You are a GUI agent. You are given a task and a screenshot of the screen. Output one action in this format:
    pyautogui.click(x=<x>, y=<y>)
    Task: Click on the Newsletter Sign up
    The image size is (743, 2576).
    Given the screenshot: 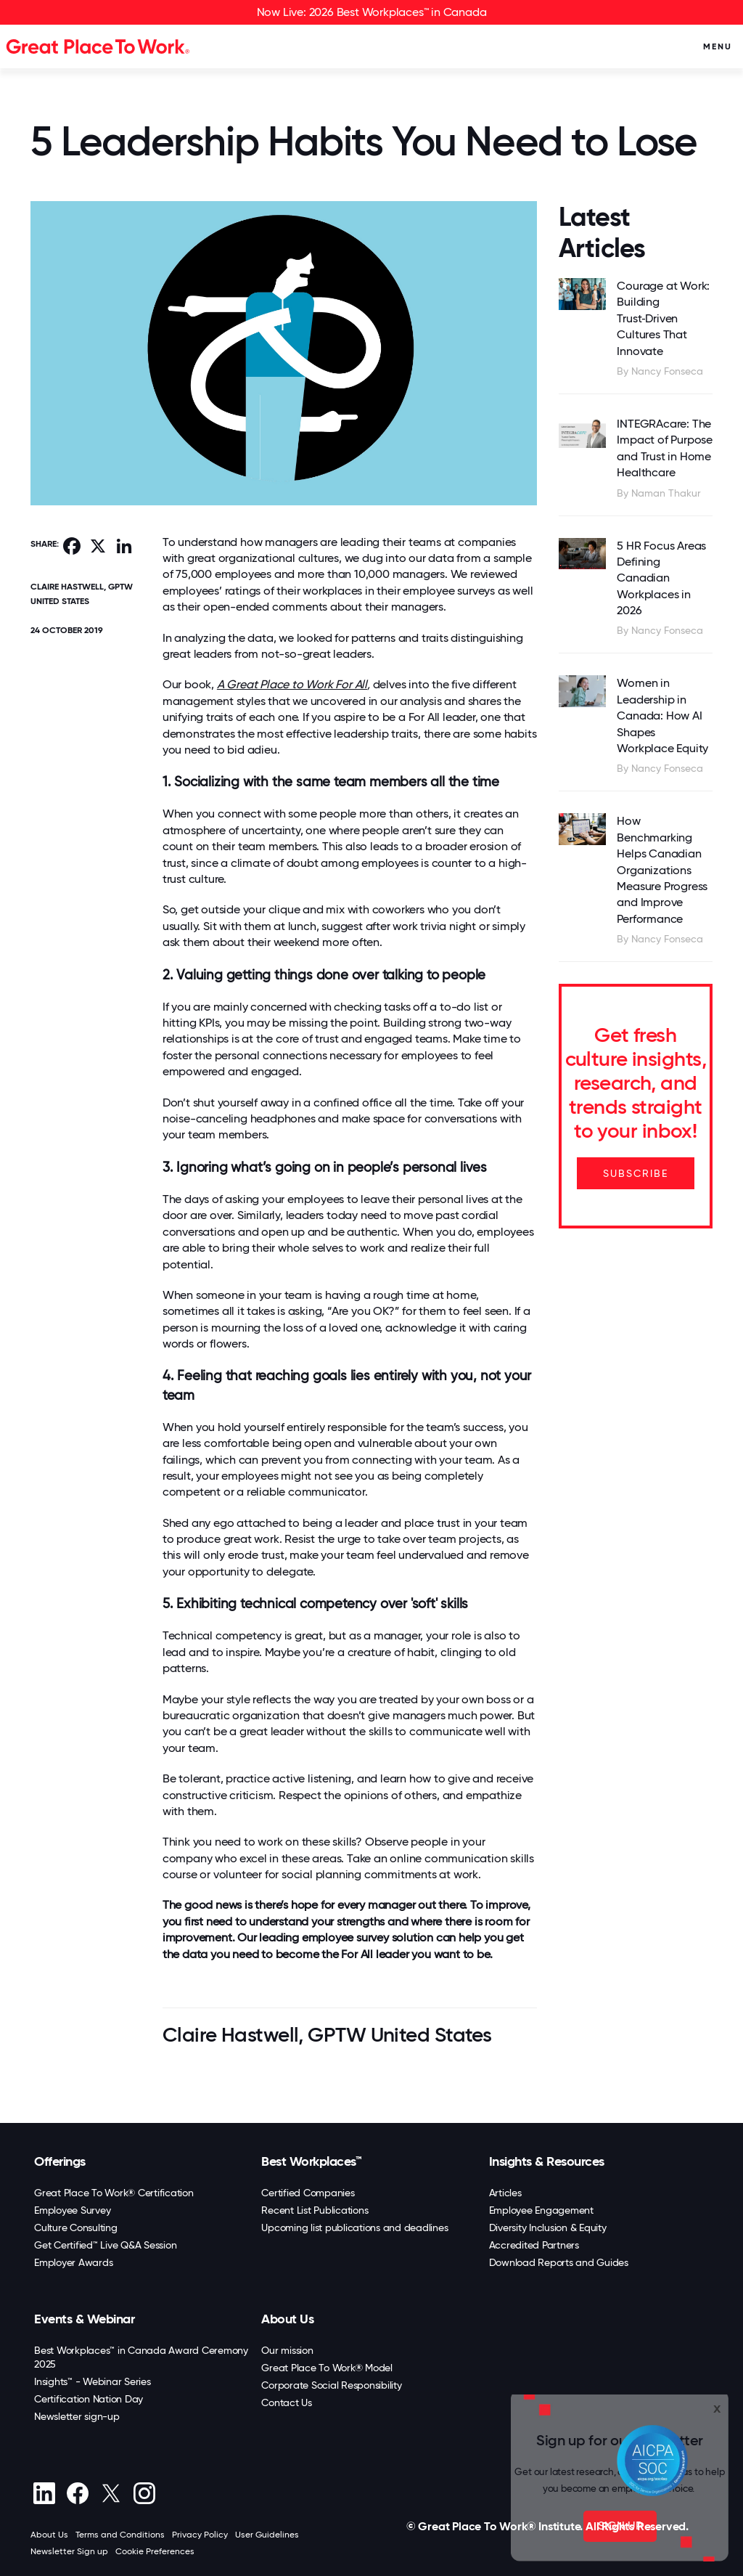 What is the action you would take?
    pyautogui.click(x=69, y=2551)
    